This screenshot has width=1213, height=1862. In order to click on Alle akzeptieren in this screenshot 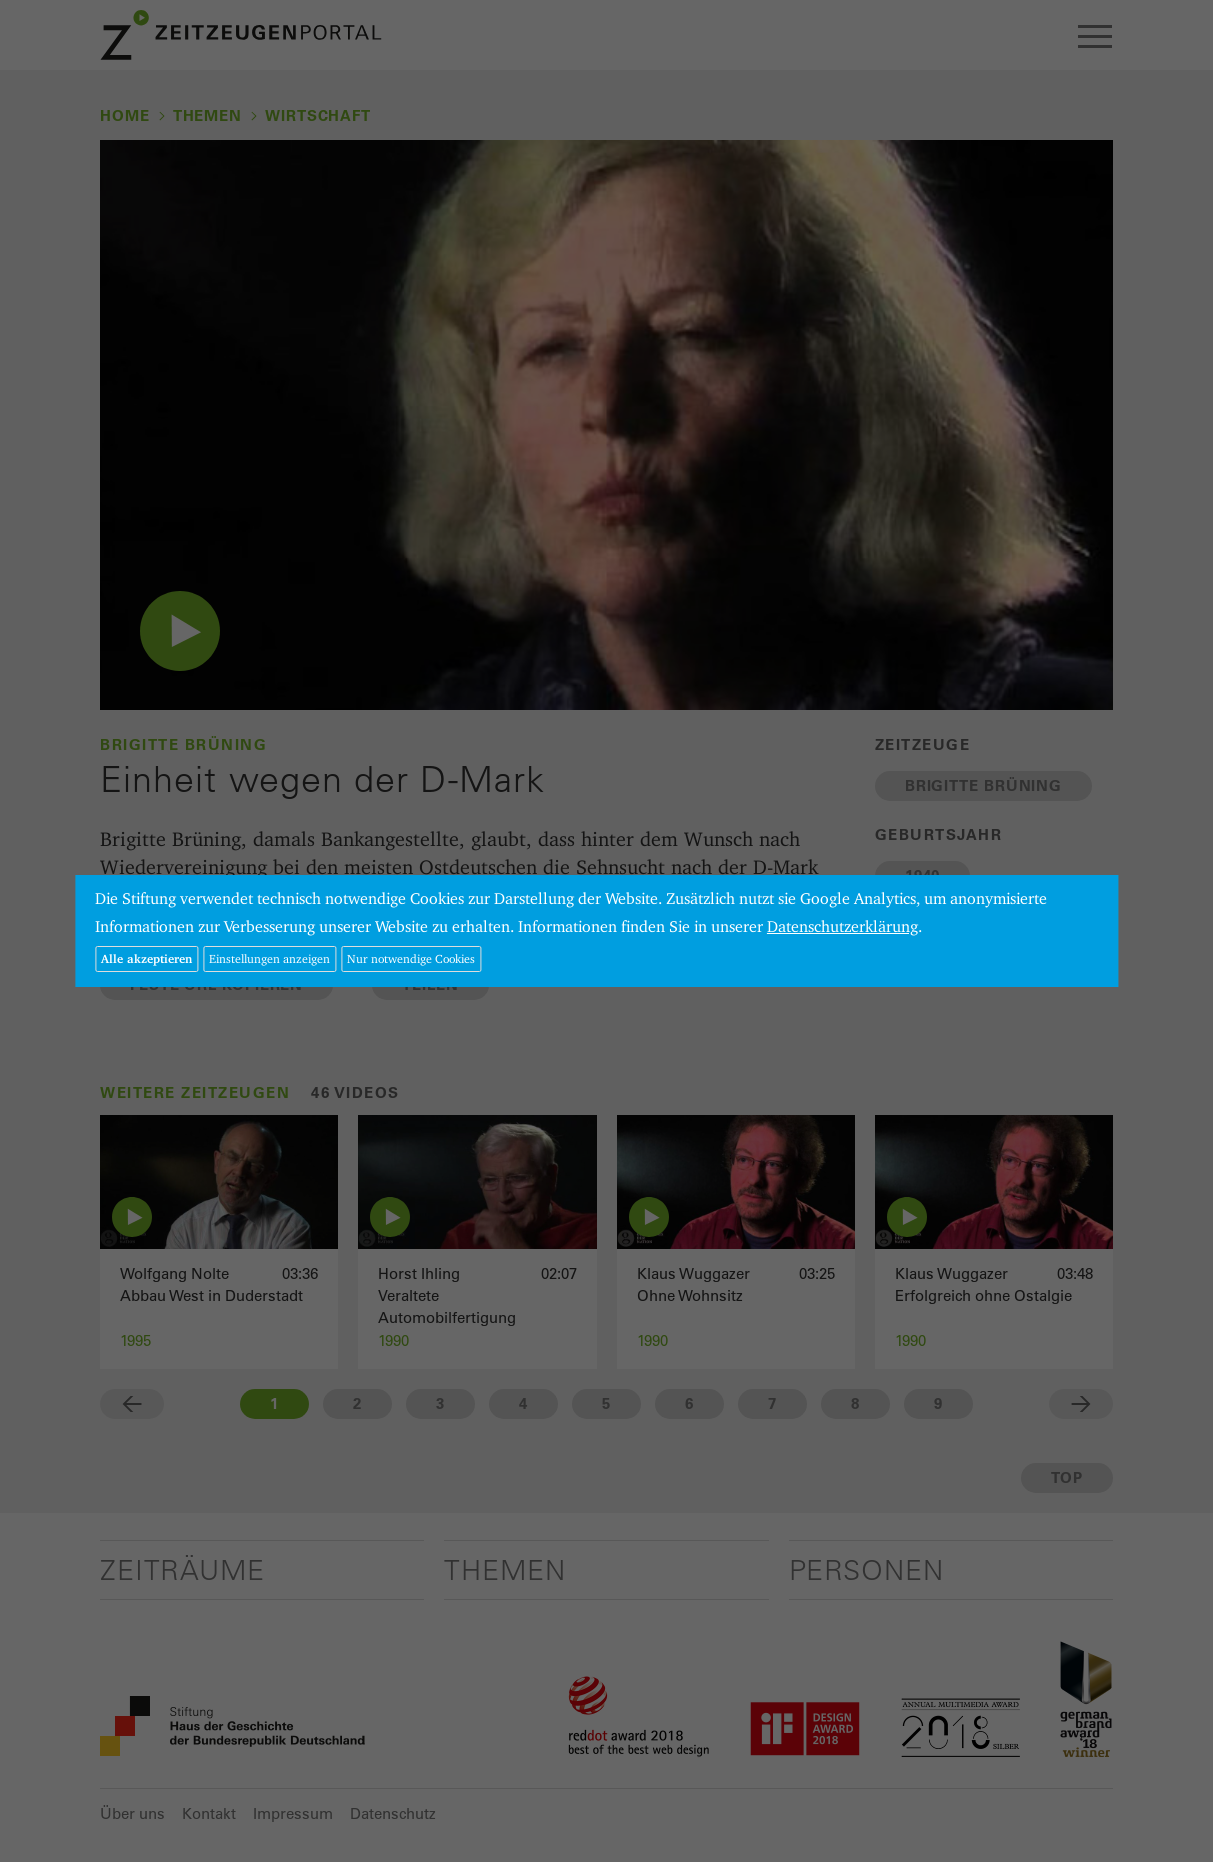, I will do `click(146, 958)`.